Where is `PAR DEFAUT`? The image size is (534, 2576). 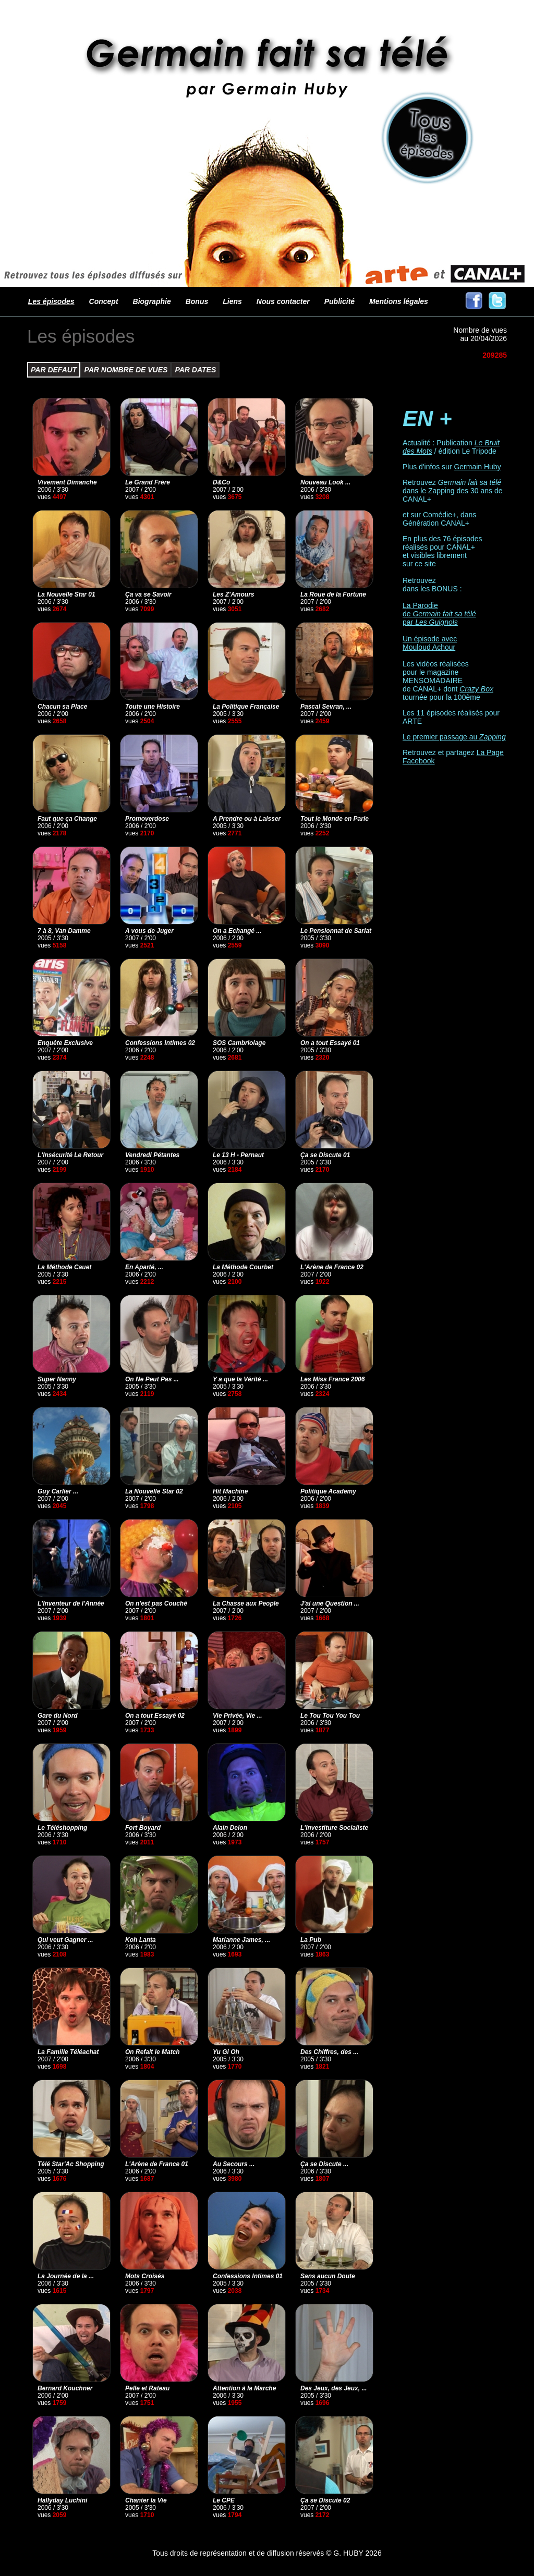 PAR DEFAUT is located at coordinates (54, 370).